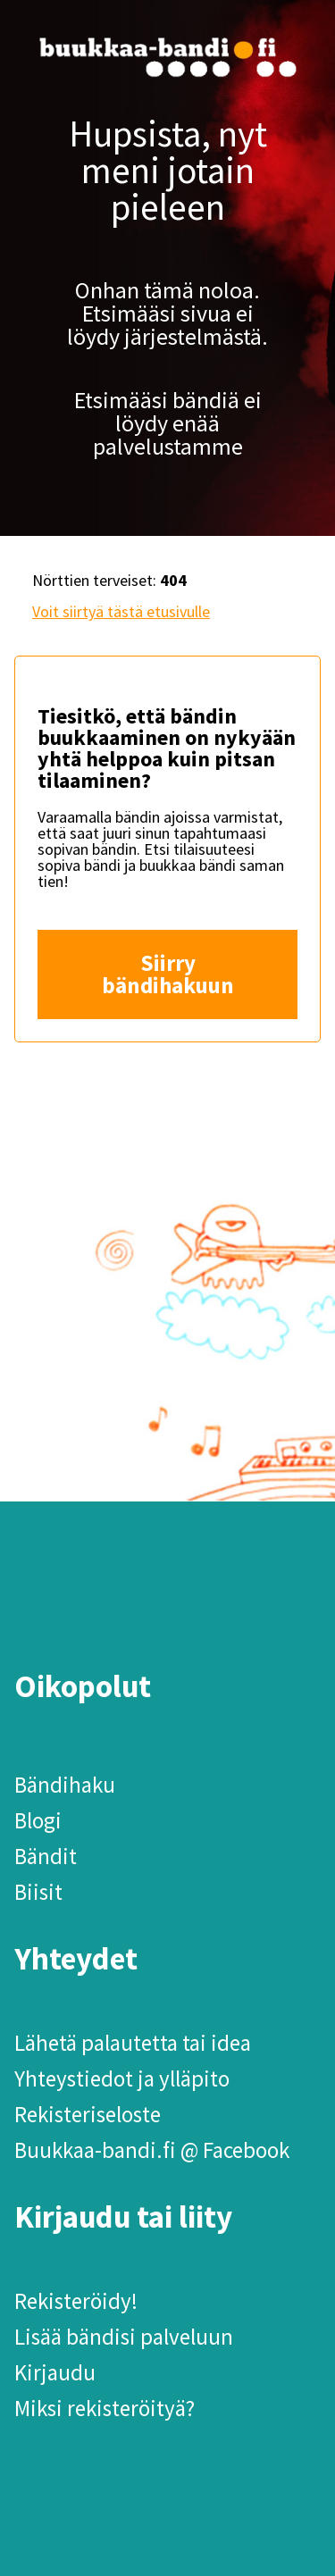  I want to click on Voit siirtyä tästä etusivulle, so click(121, 611).